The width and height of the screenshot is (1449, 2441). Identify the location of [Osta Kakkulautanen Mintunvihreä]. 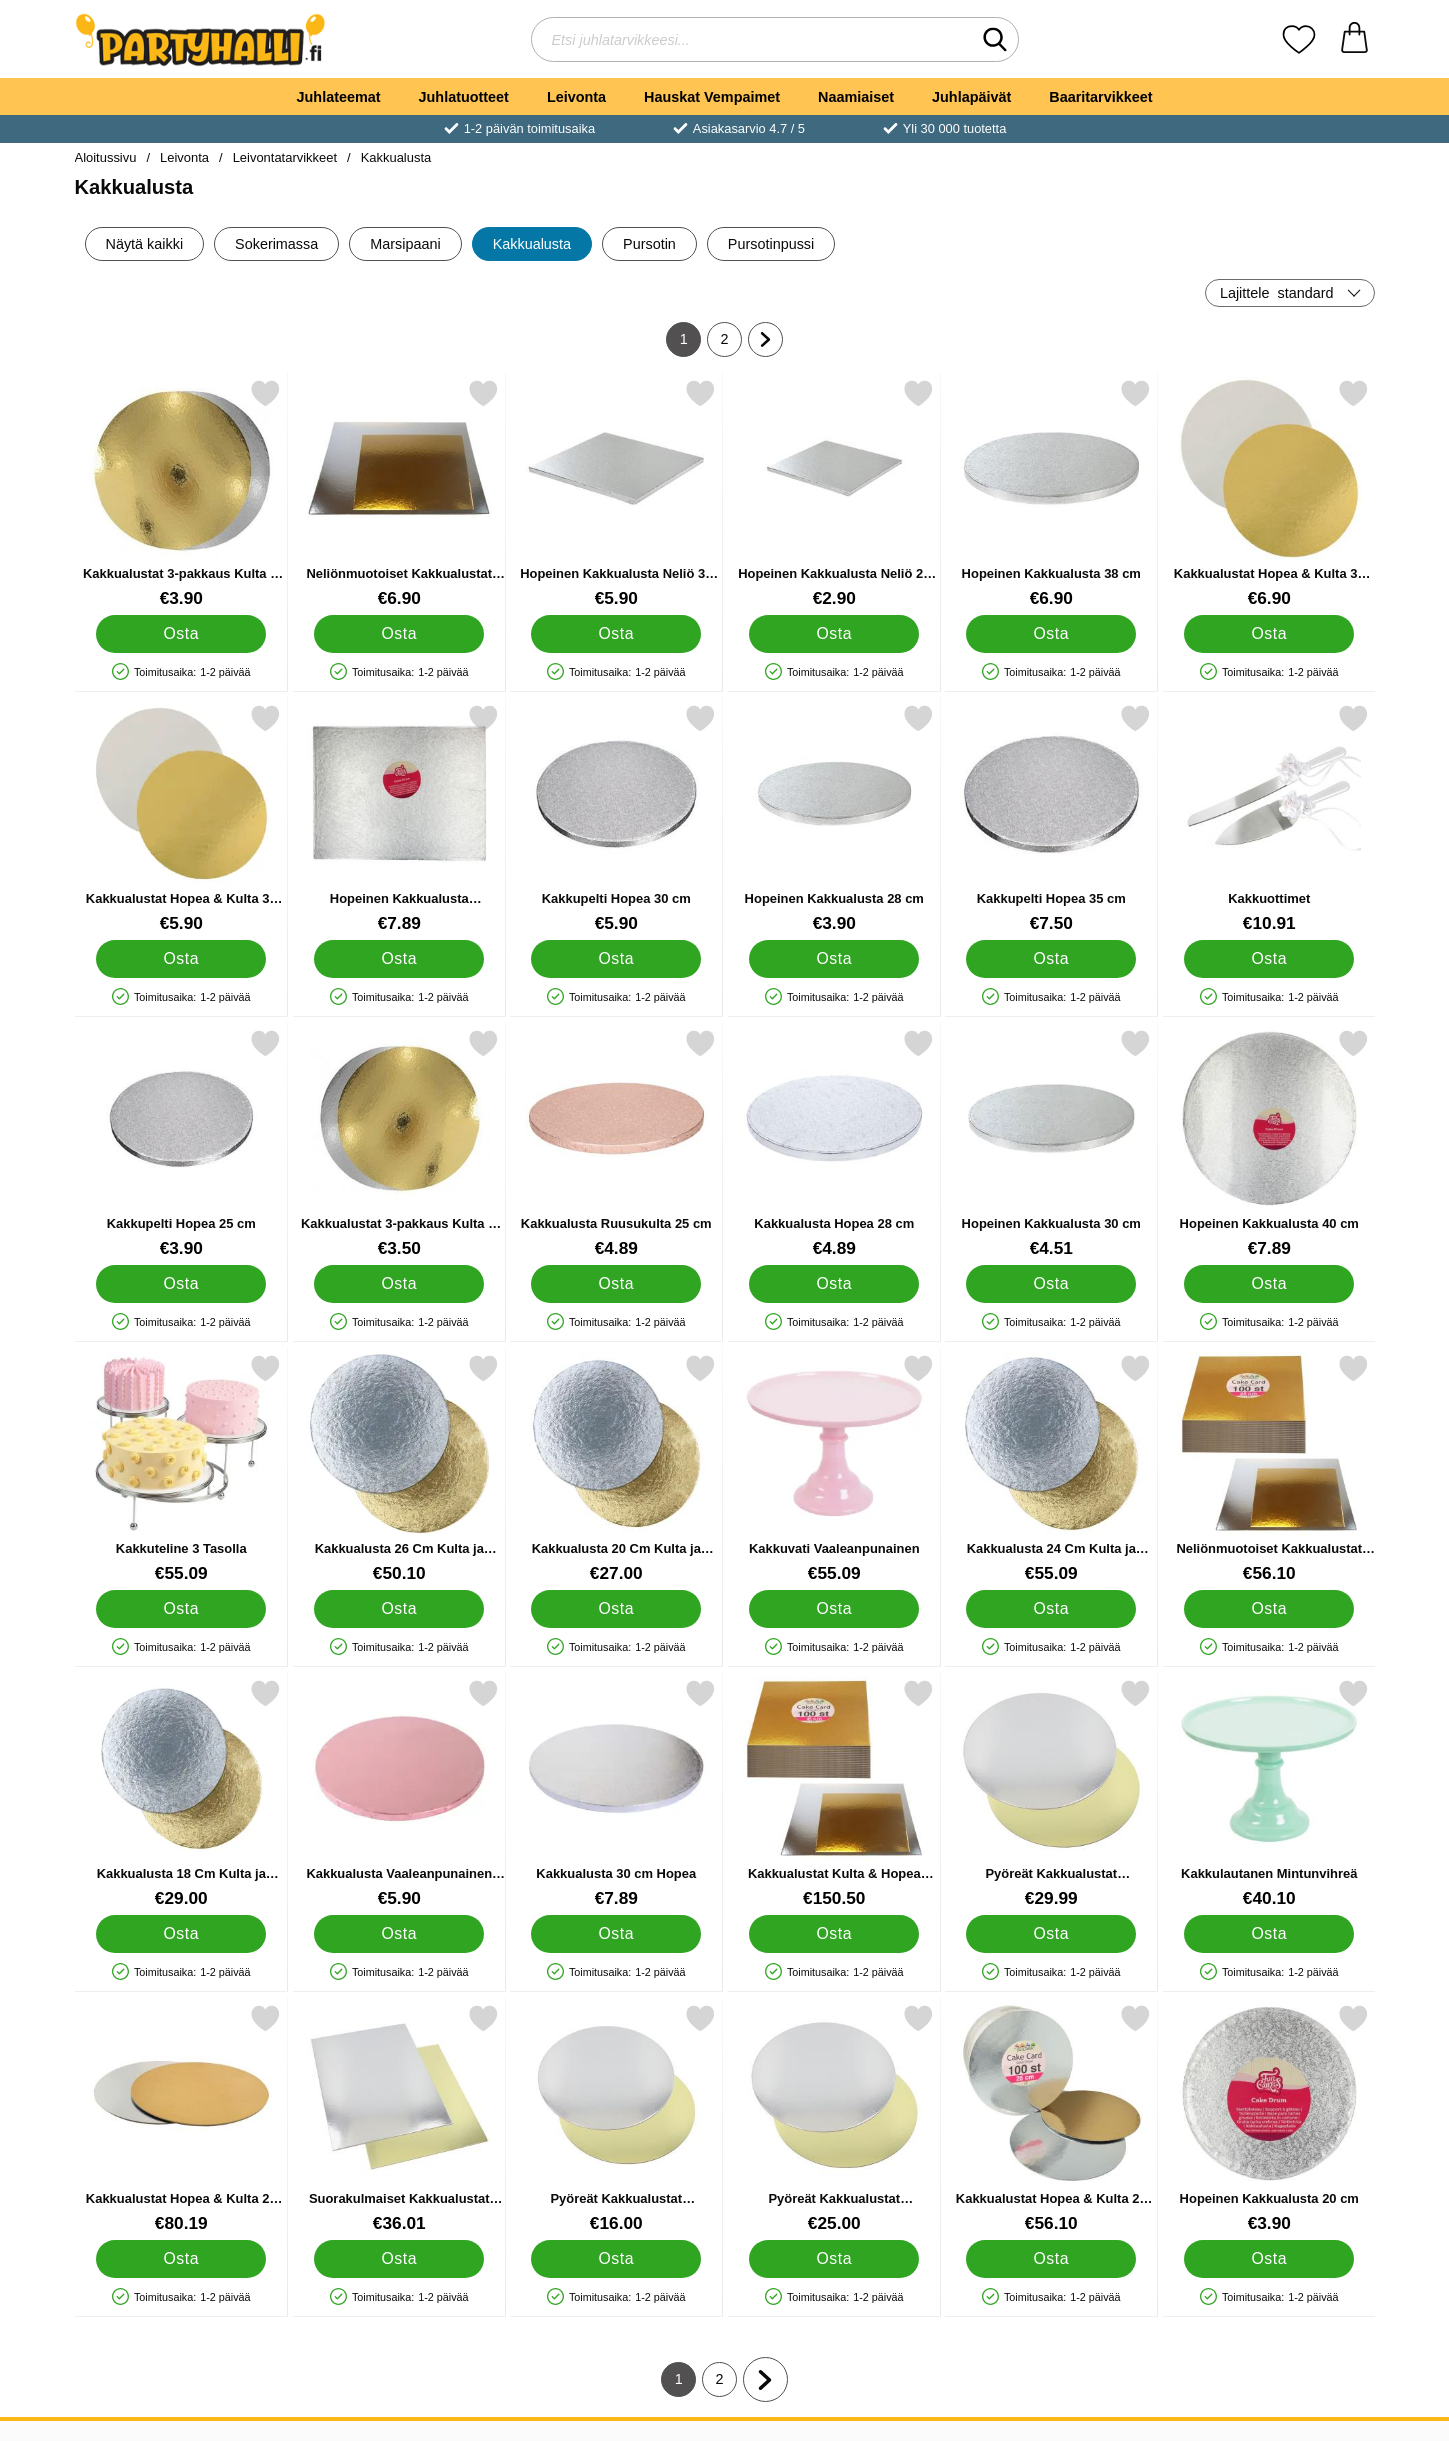
(1268, 1934).